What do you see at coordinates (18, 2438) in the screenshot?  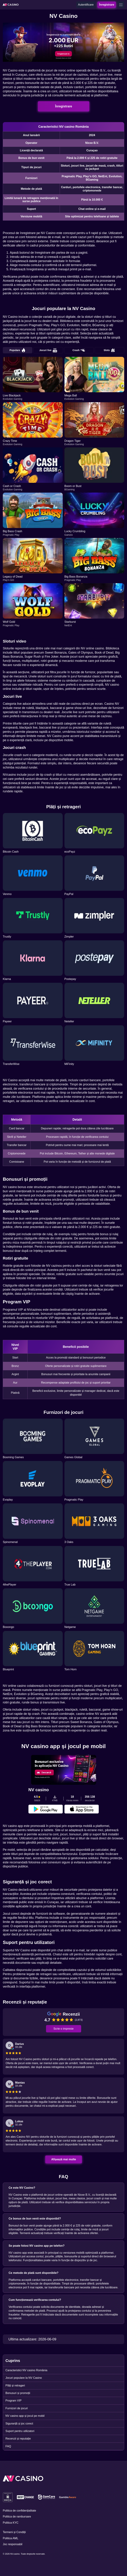 I see `Recenzii și reputație` at bounding box center [18, 2438].